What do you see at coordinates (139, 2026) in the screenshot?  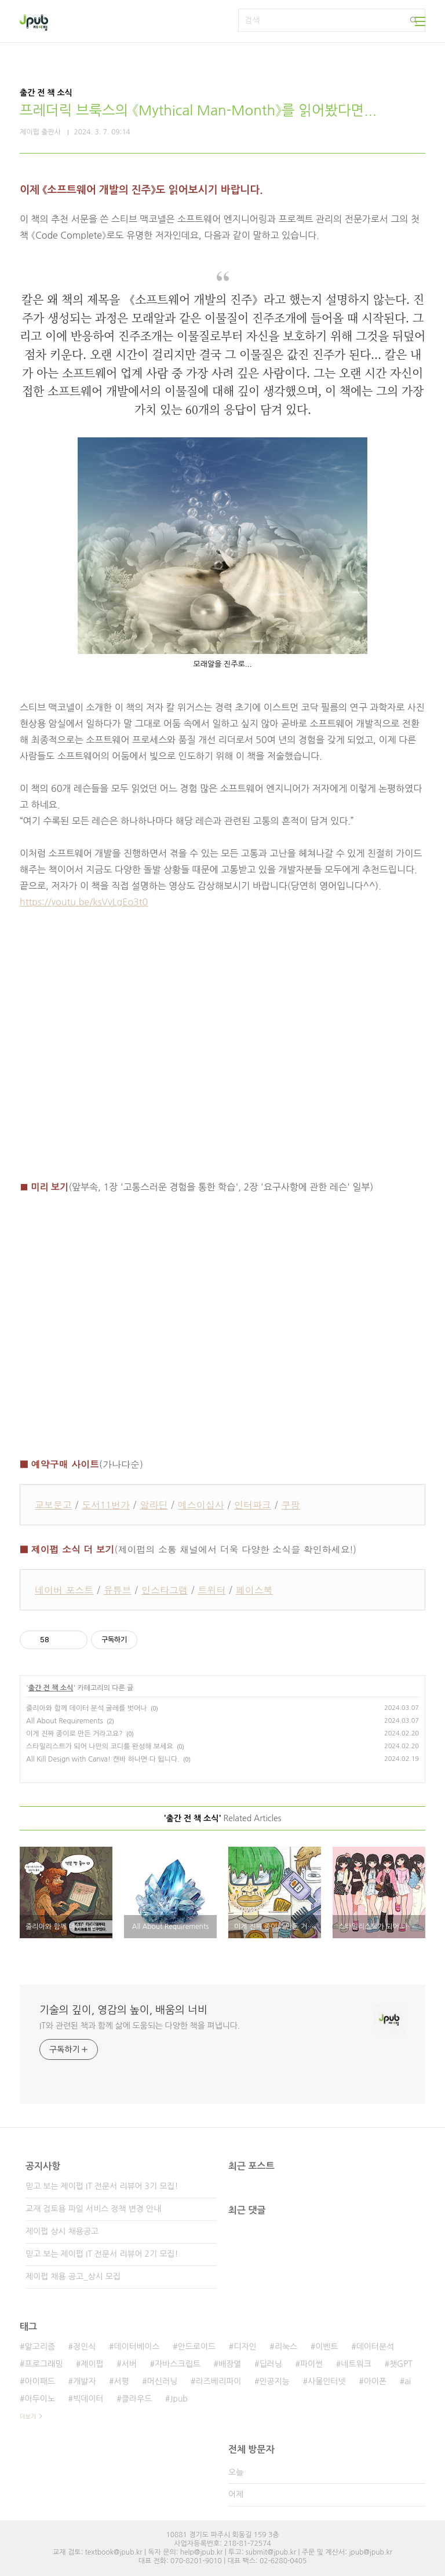 I see `IT와 관련된 책과 함께 삶에 도움되는 다양한 책을 펴냅니다.` at bounding box center [139, 2026].